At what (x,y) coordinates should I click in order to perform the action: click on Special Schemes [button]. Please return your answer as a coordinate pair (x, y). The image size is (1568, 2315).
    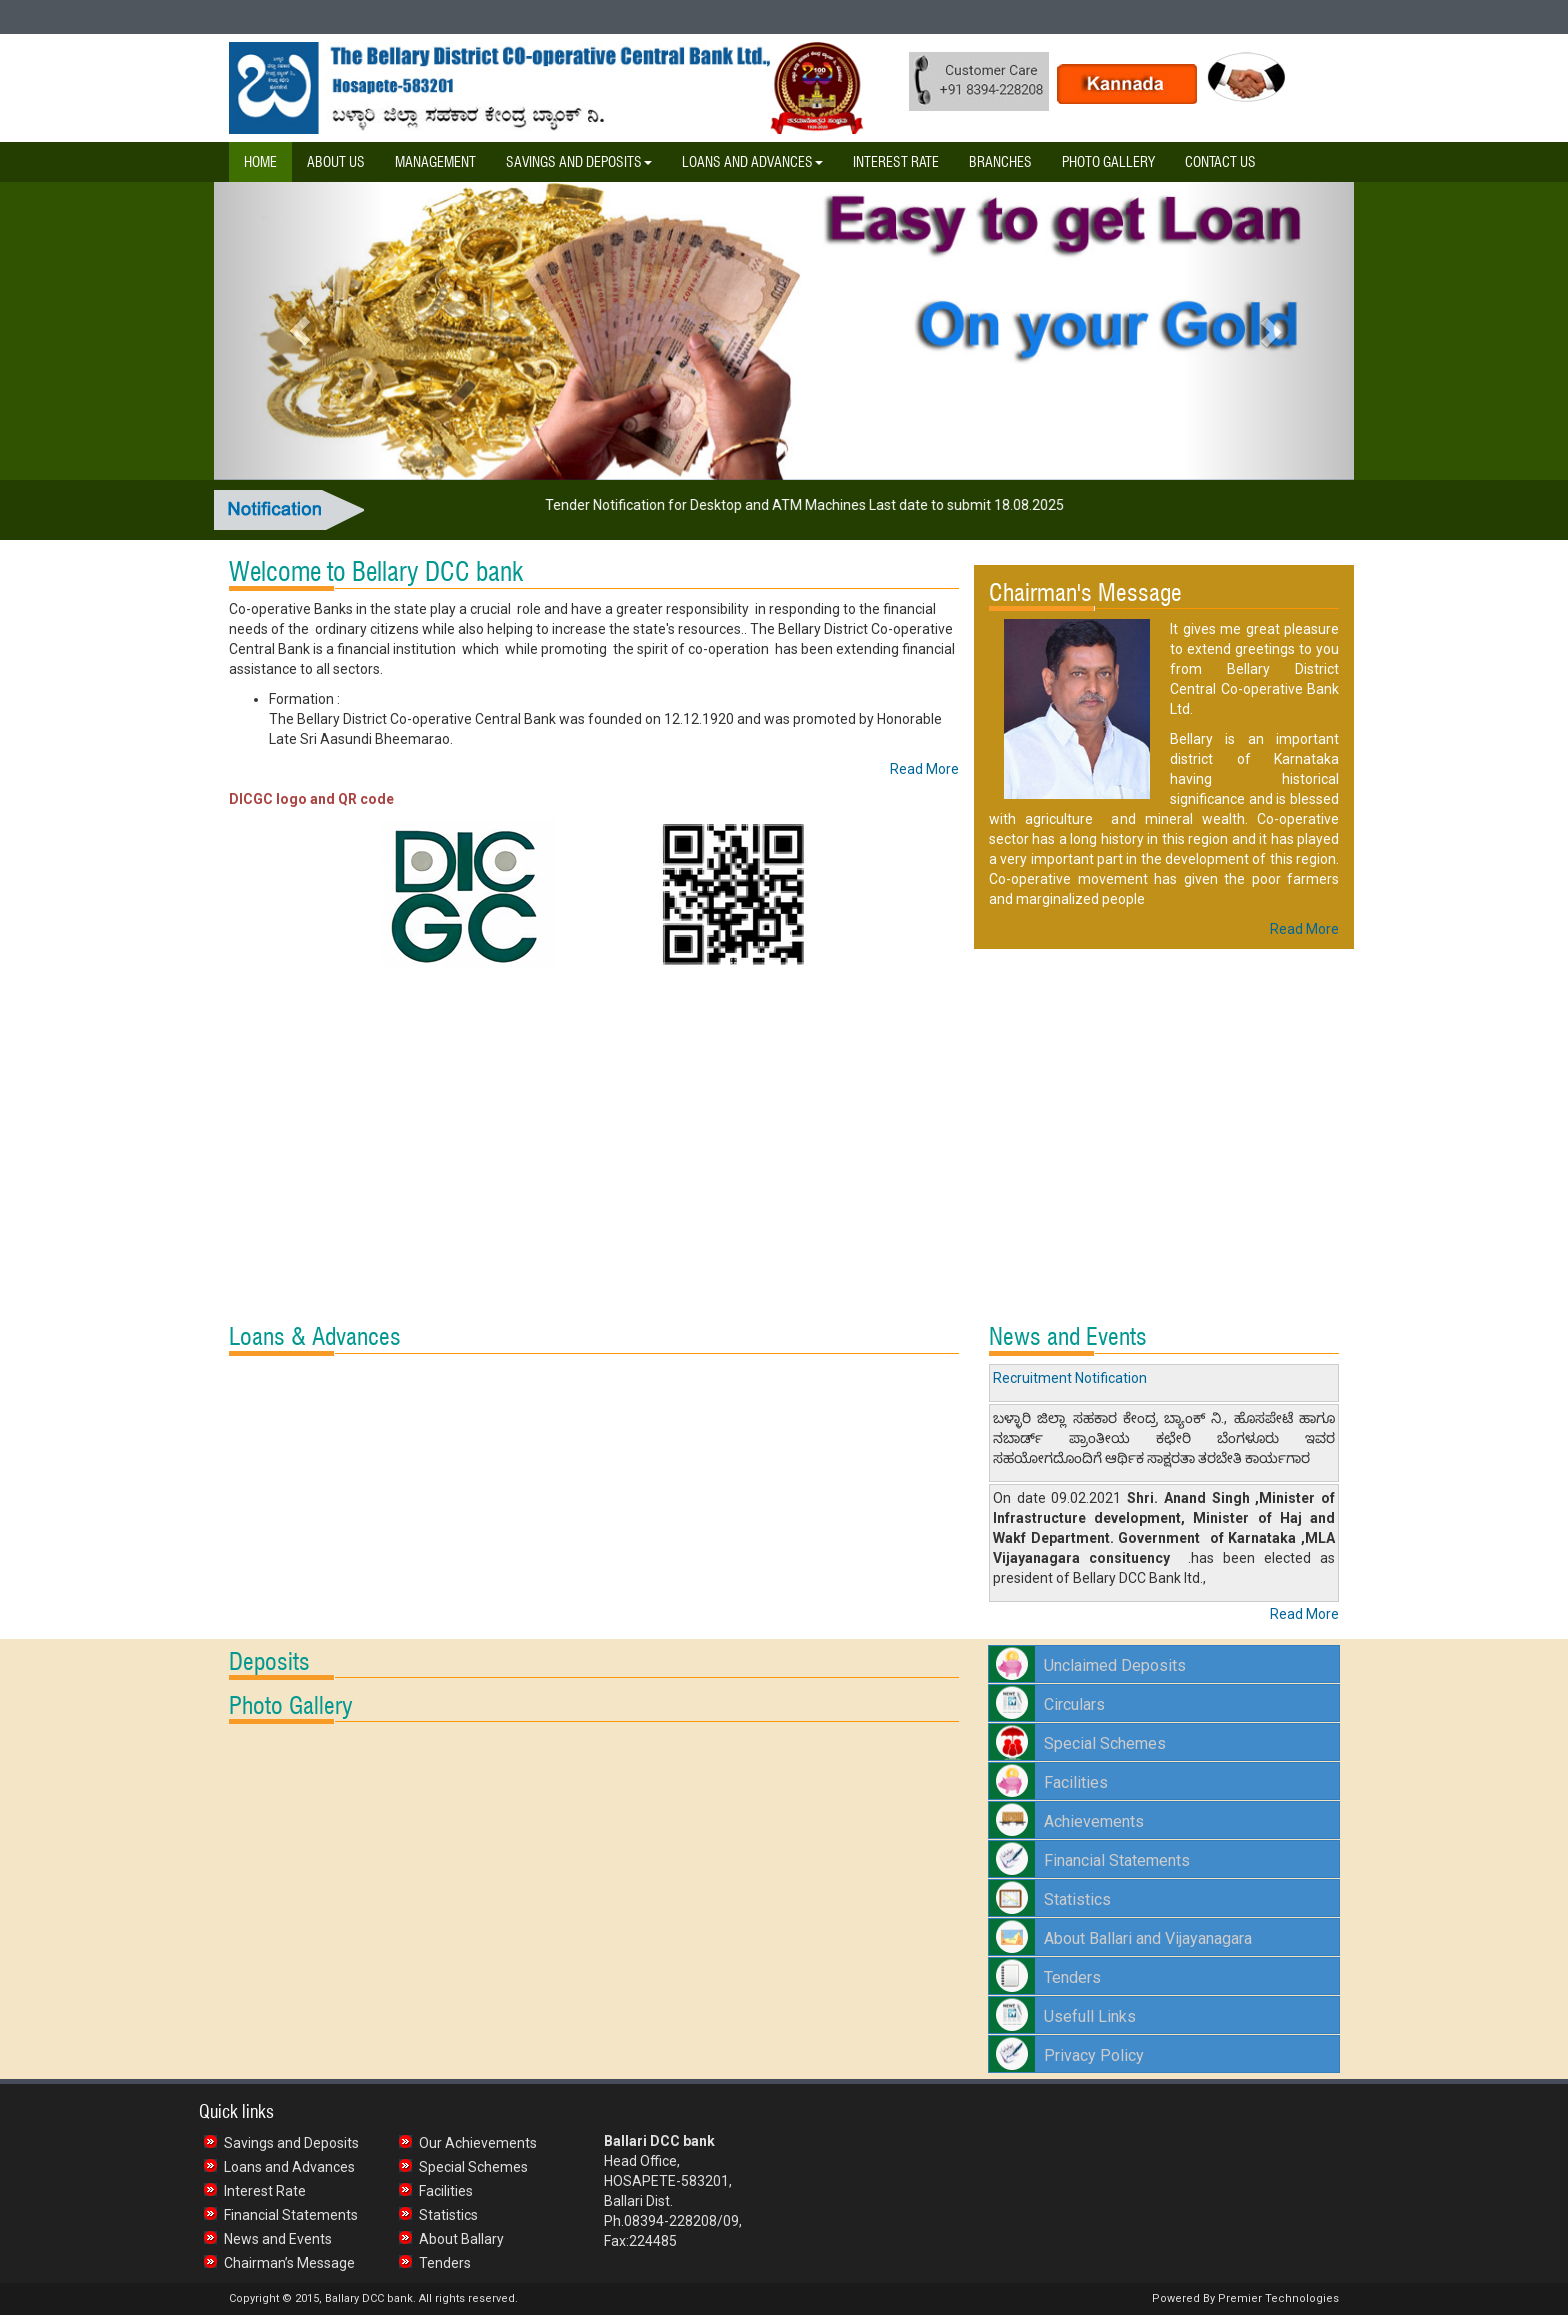
    Looking at the image, I should click on (1105, 1743).